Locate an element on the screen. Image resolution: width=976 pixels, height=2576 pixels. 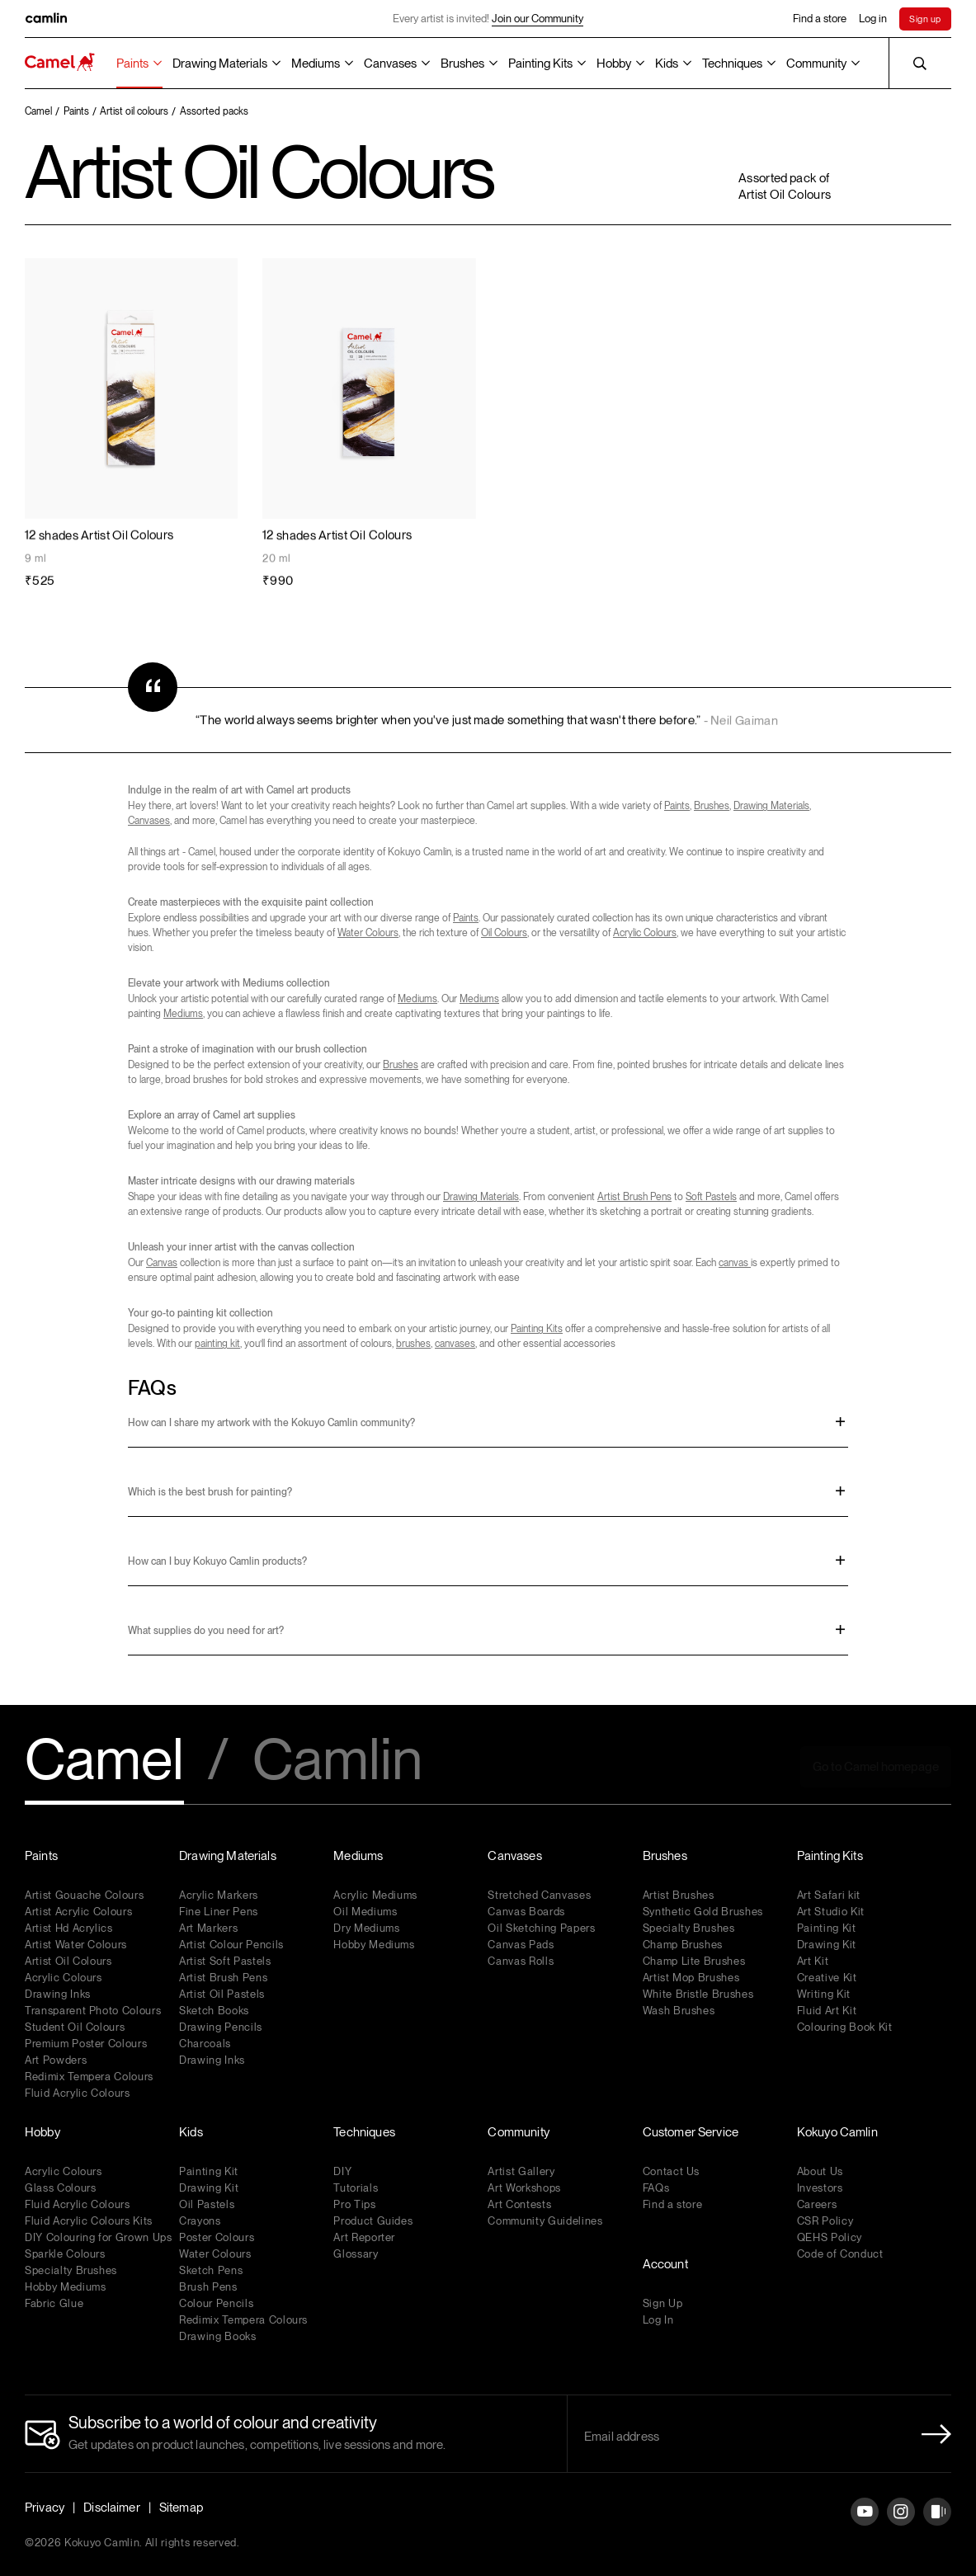
Go to Camel homepage is located at coordinates (876, 1766).